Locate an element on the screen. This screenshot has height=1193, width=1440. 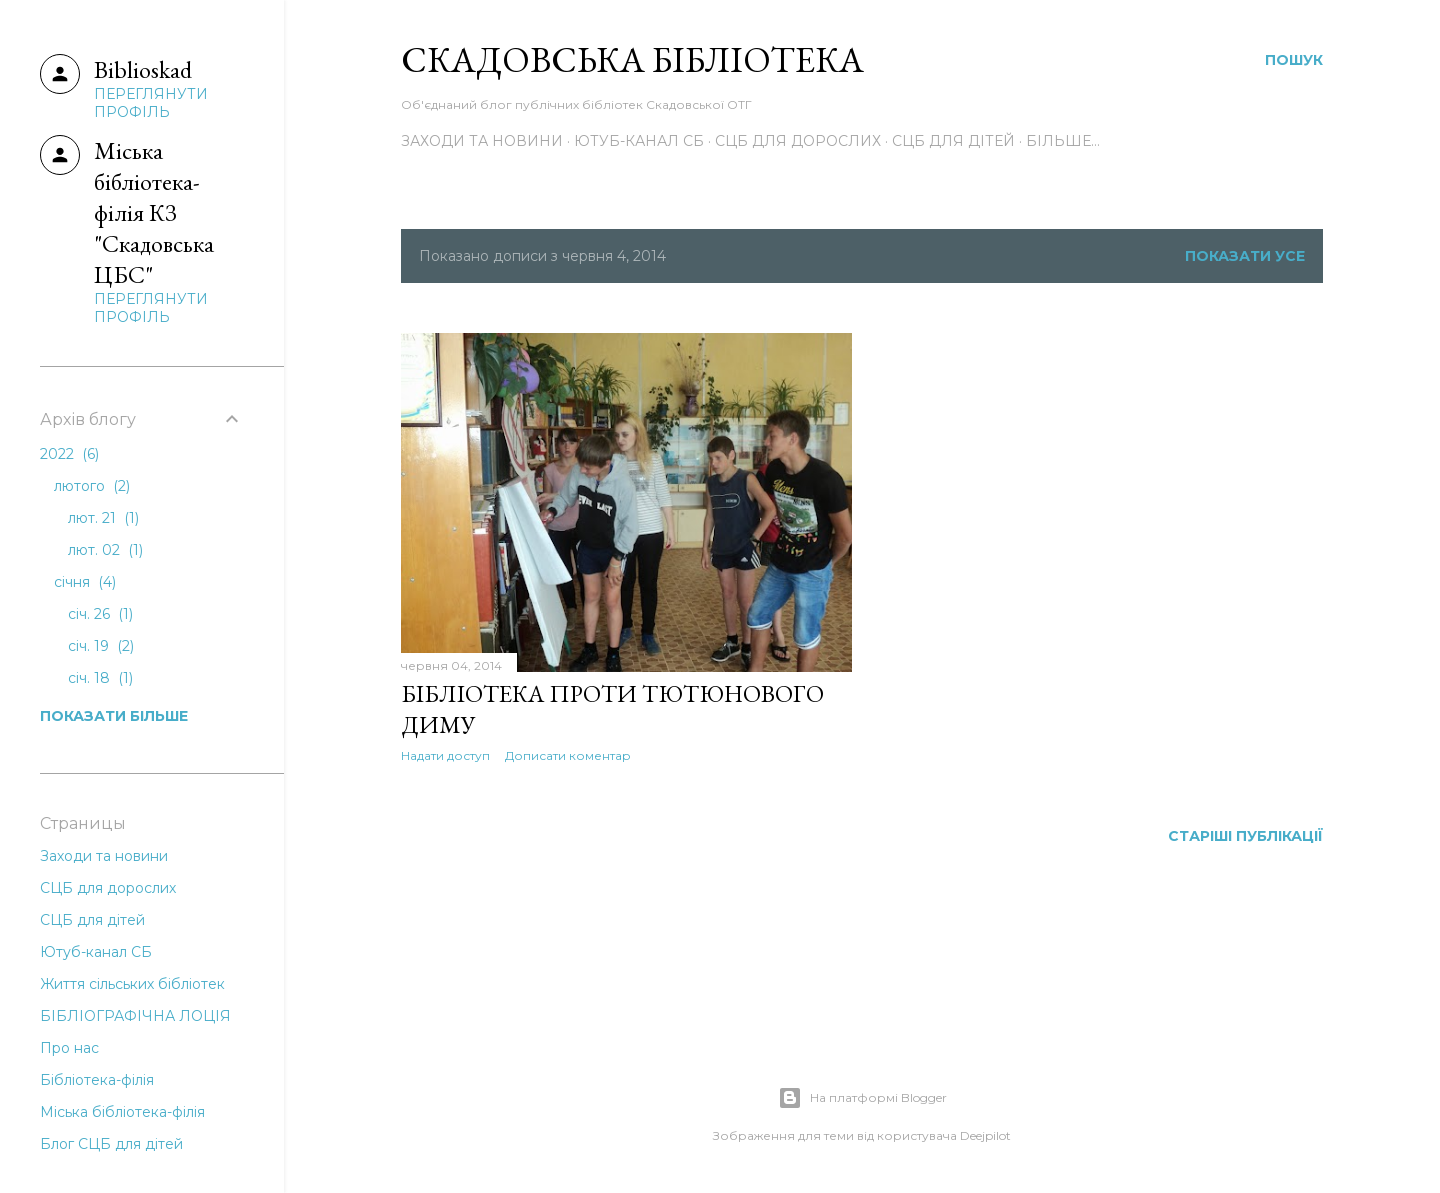
лютого is located at coordinates (92, 486).